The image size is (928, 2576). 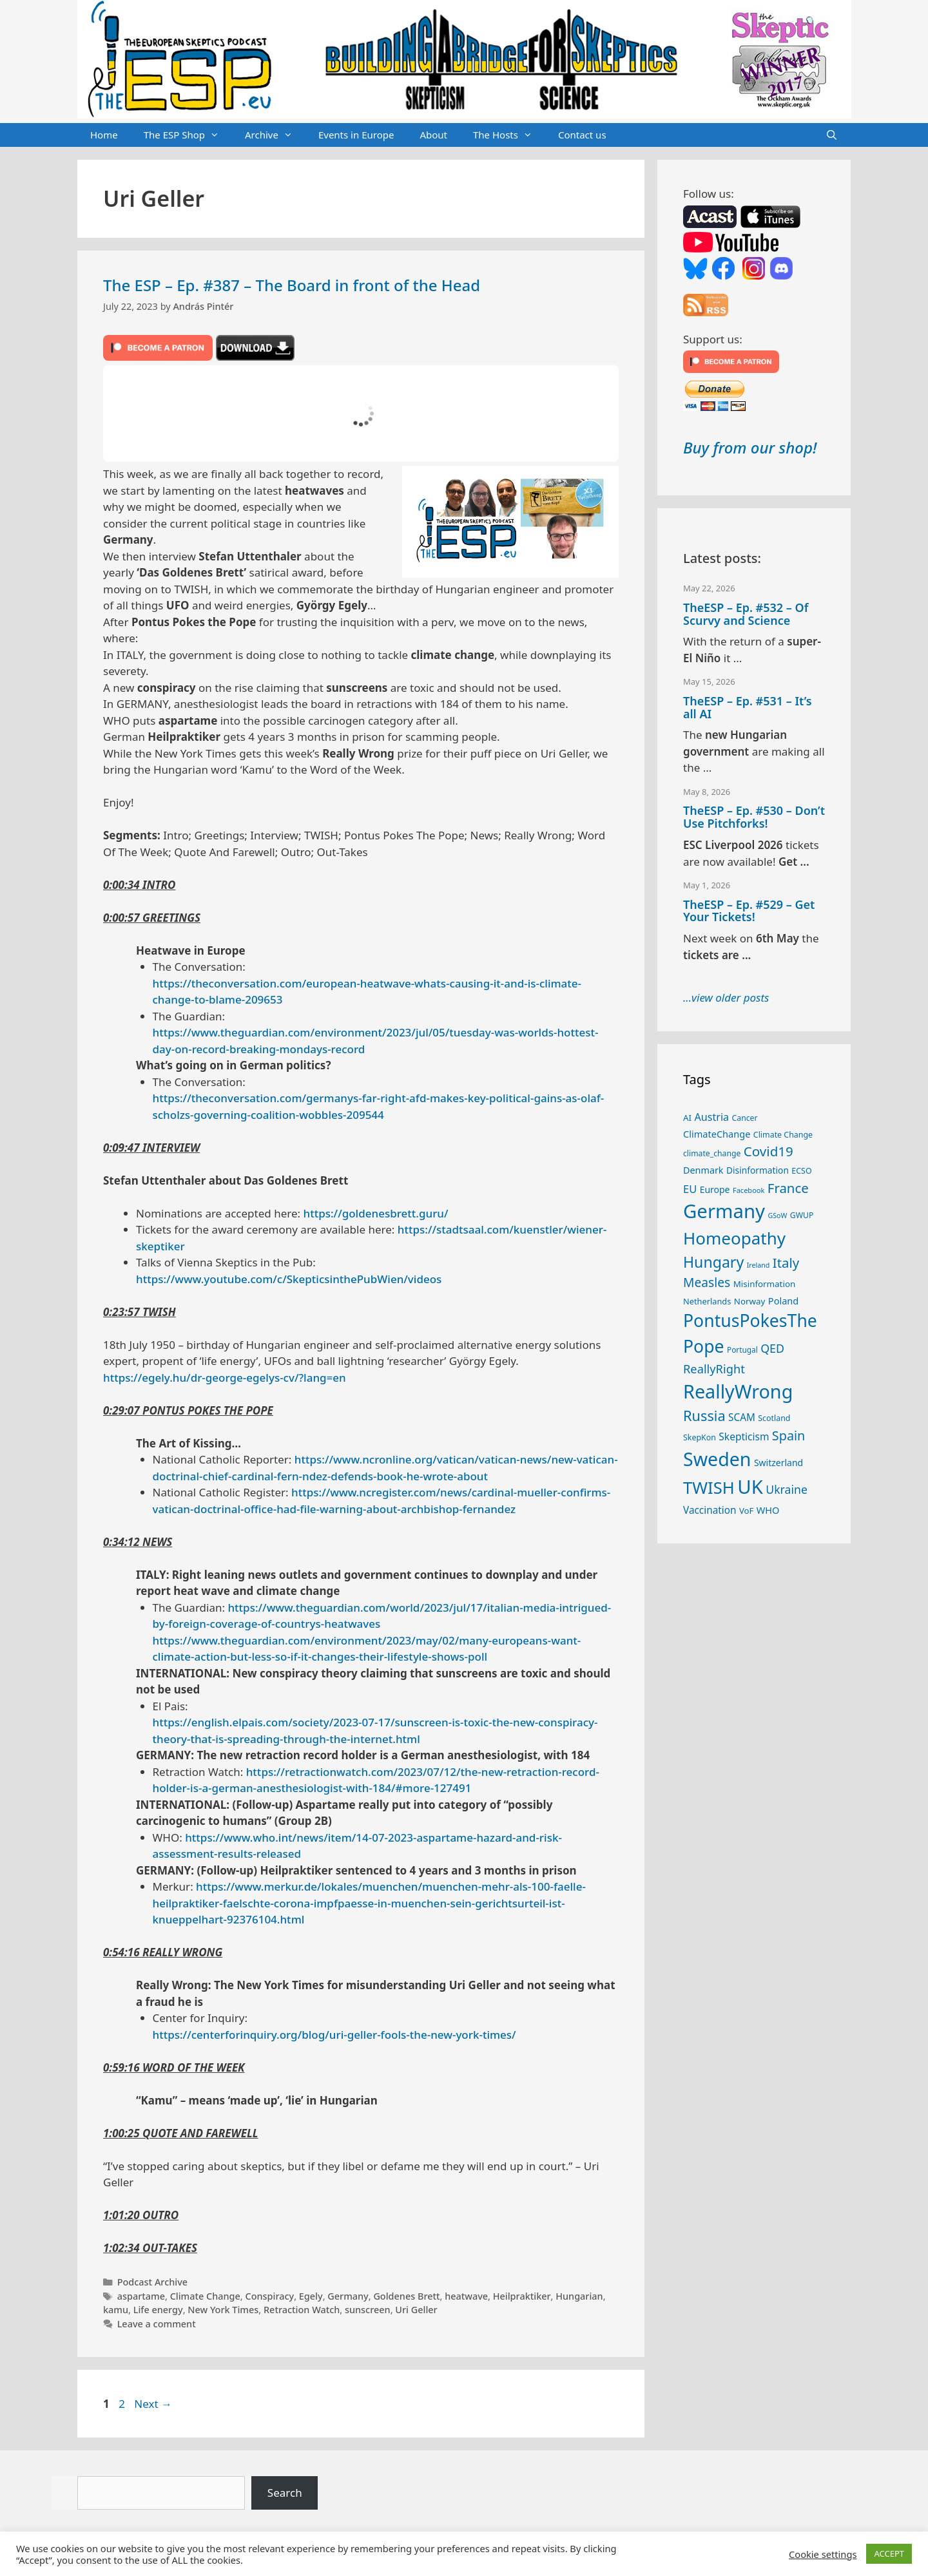 What do you see at coordinates (690, 1188) in the screenshot?
I see `EU [EU (41 items)]` at bounding box center [690, 1188].